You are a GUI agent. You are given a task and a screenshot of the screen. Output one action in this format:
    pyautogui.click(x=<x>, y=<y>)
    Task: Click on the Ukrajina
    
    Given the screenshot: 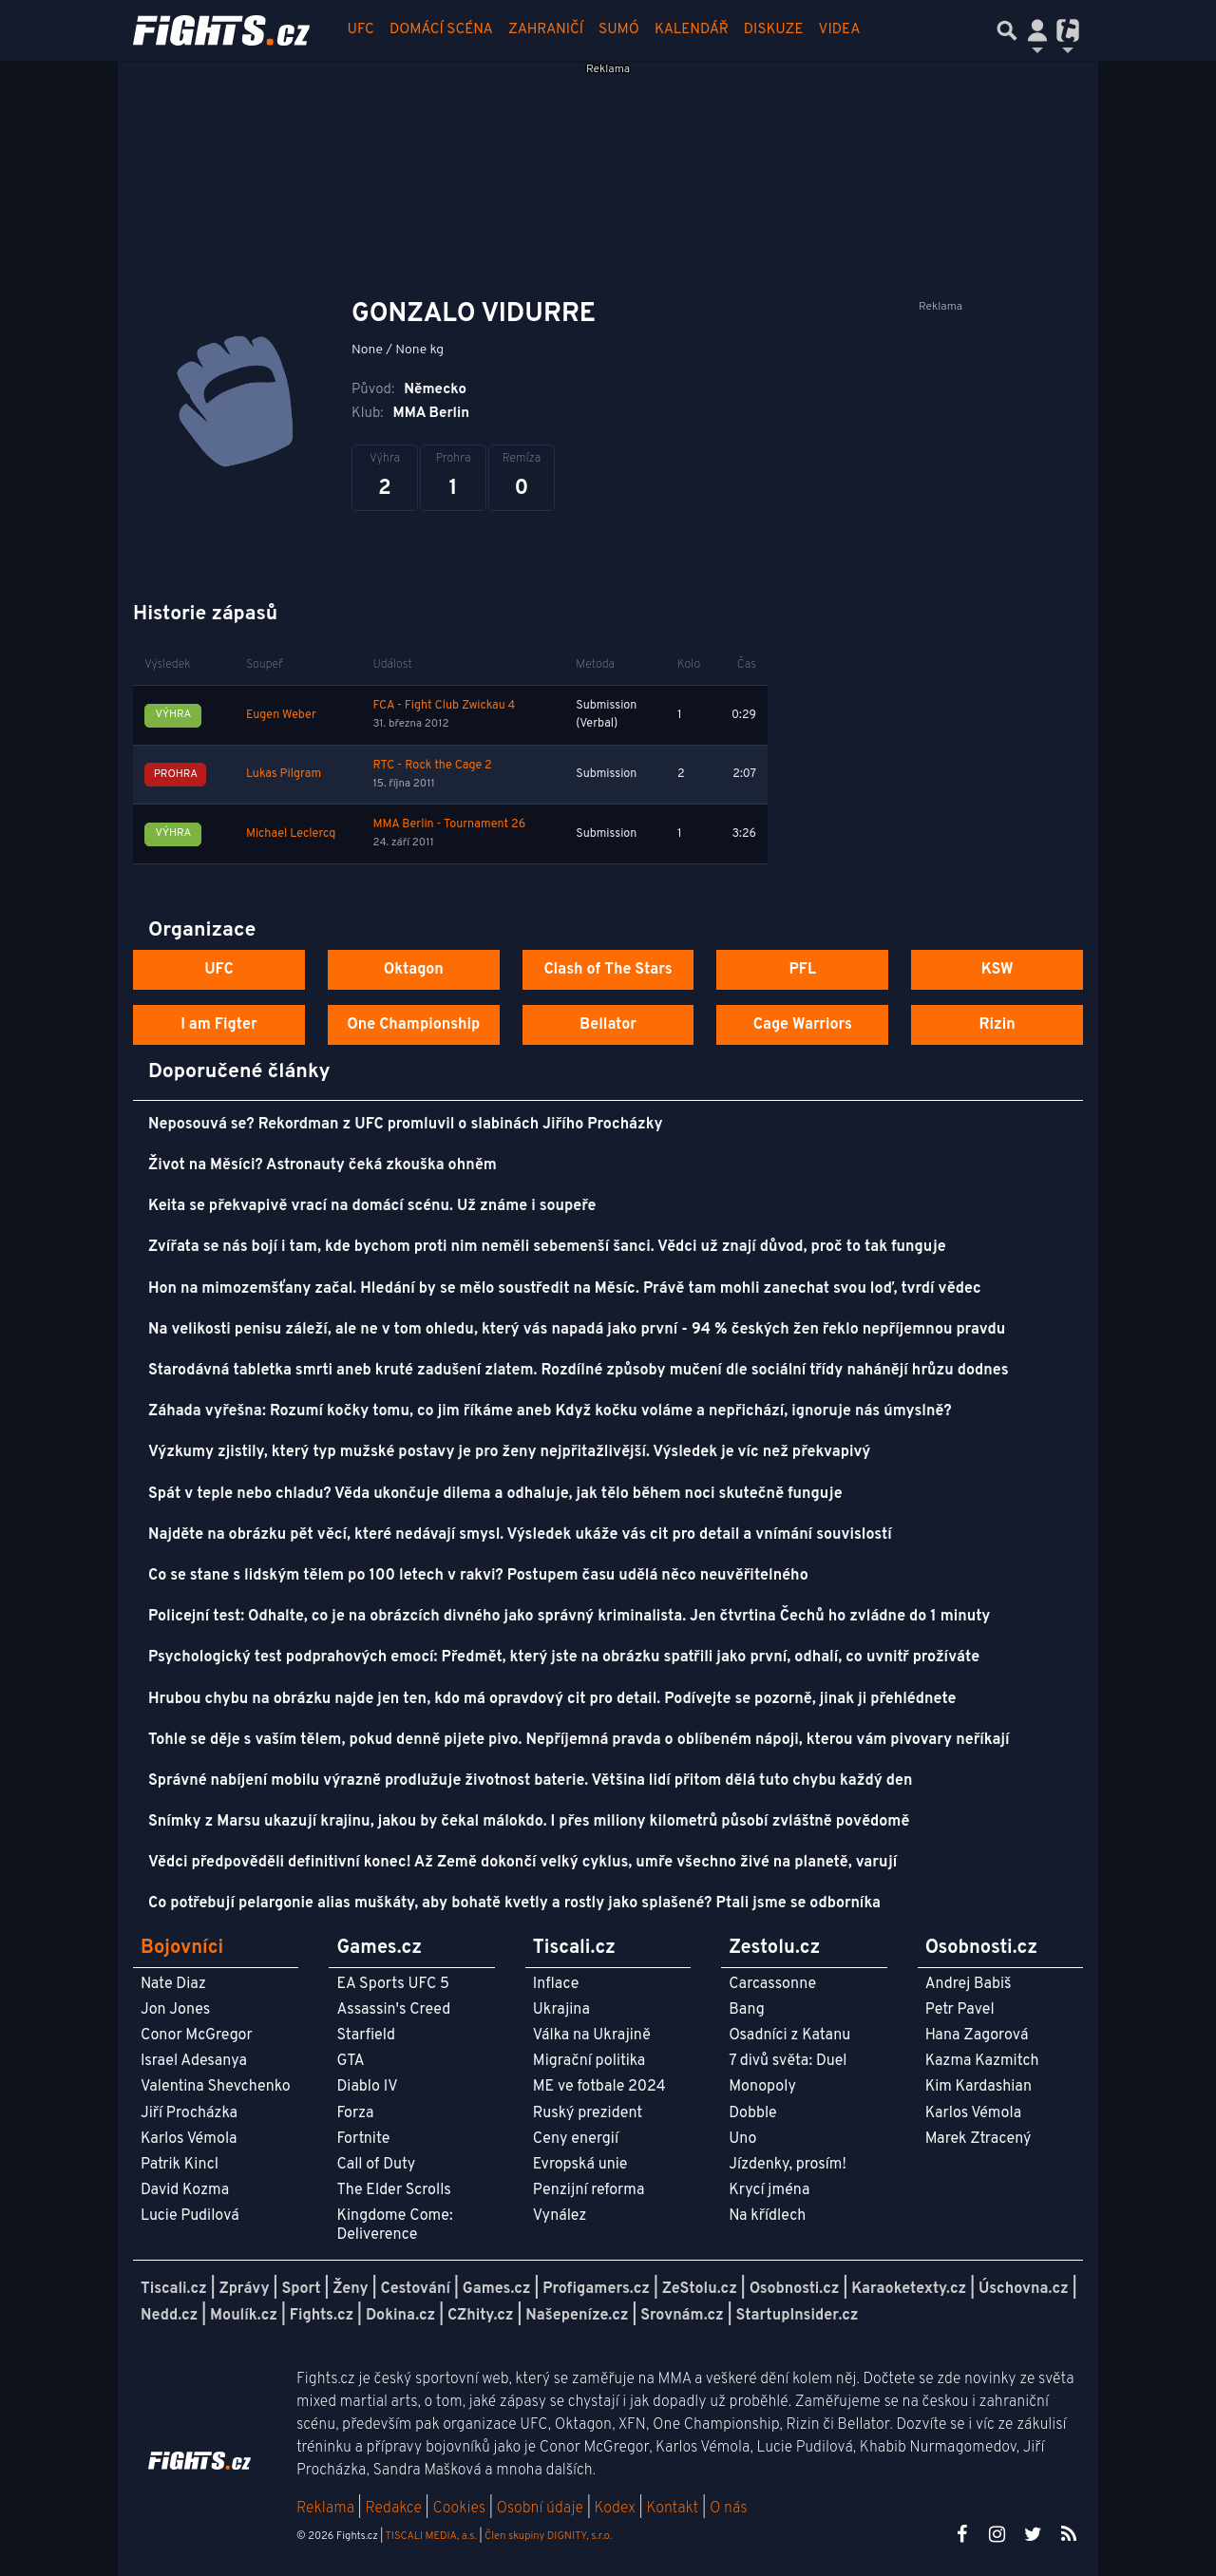 What is the action you would take?
    pyautogui.click(x=561, y=2009)
    